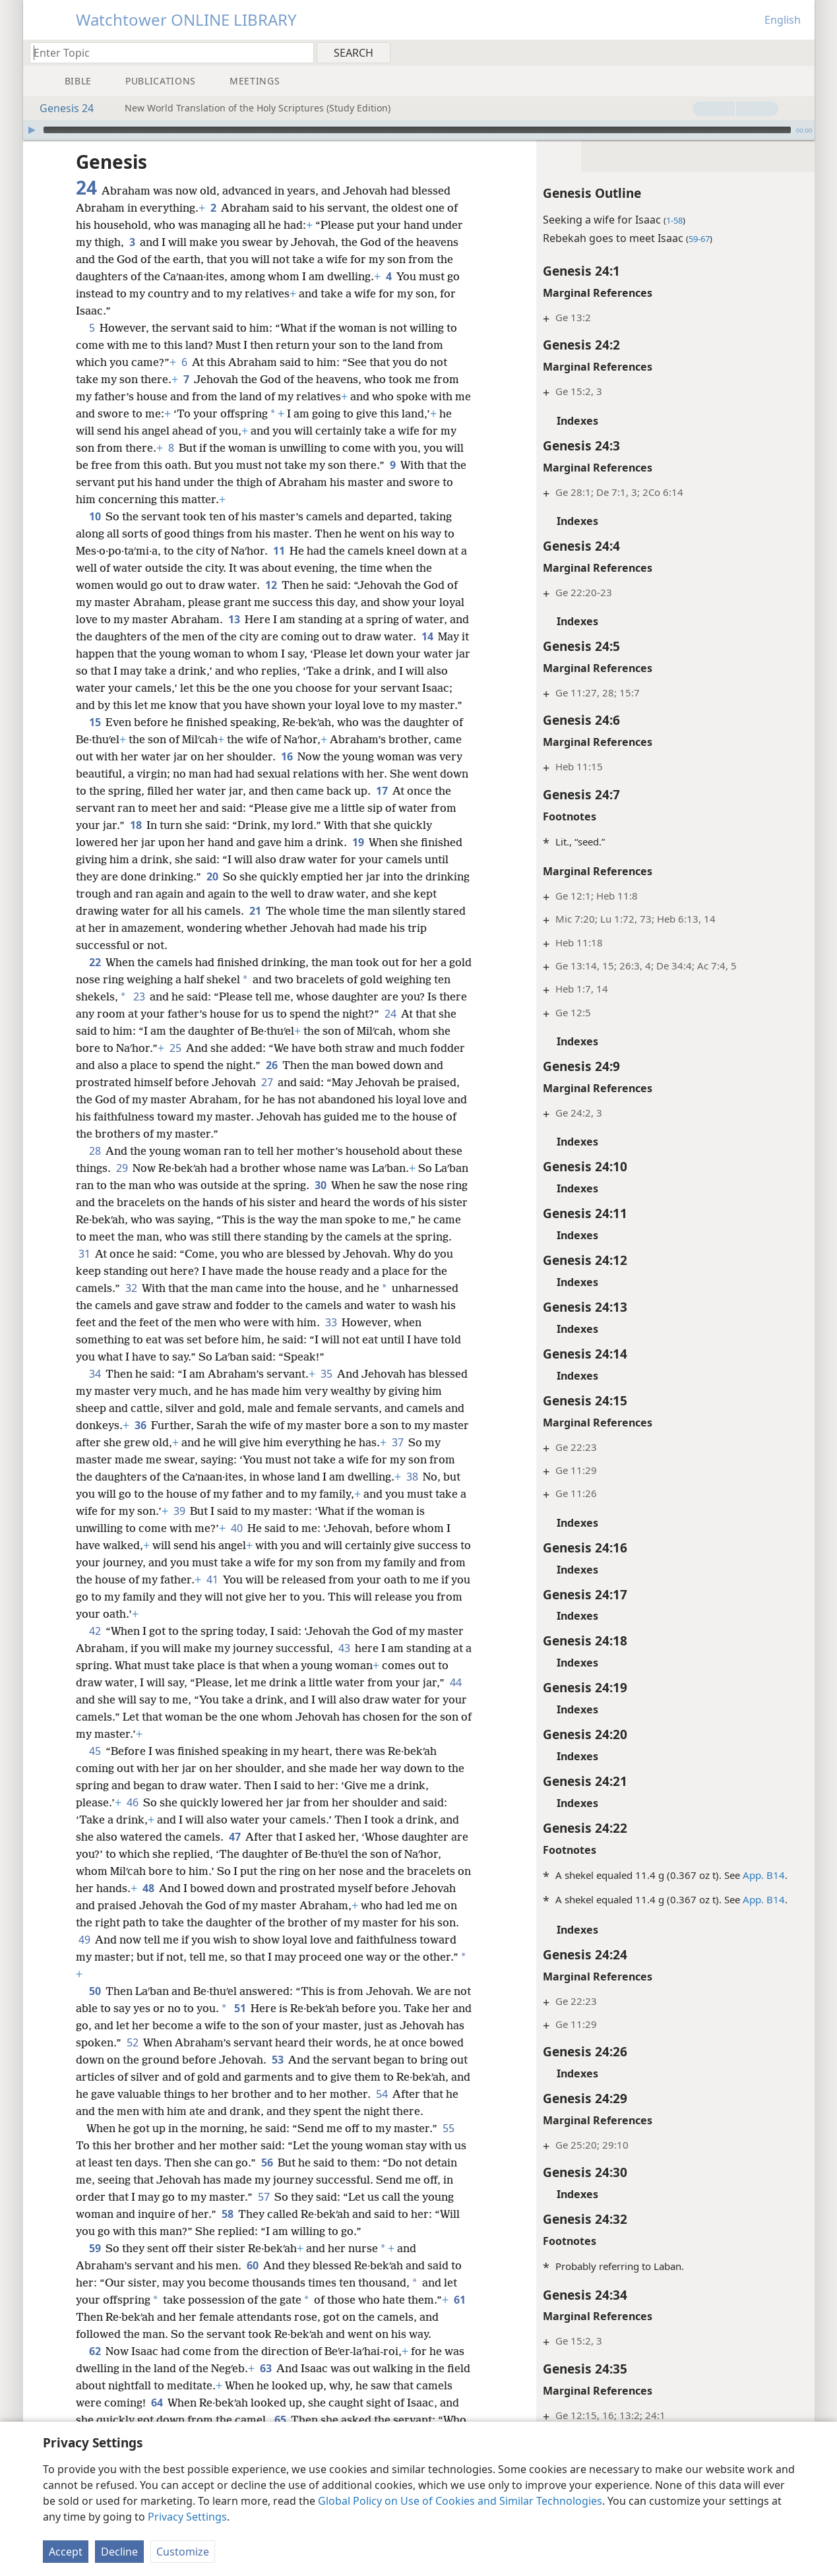 The height and width of the screenshot is (2576, 837). What do you see at coordinates (281, 2197) in the screenshot?
I see `56` at bounding box center [281, 2197].